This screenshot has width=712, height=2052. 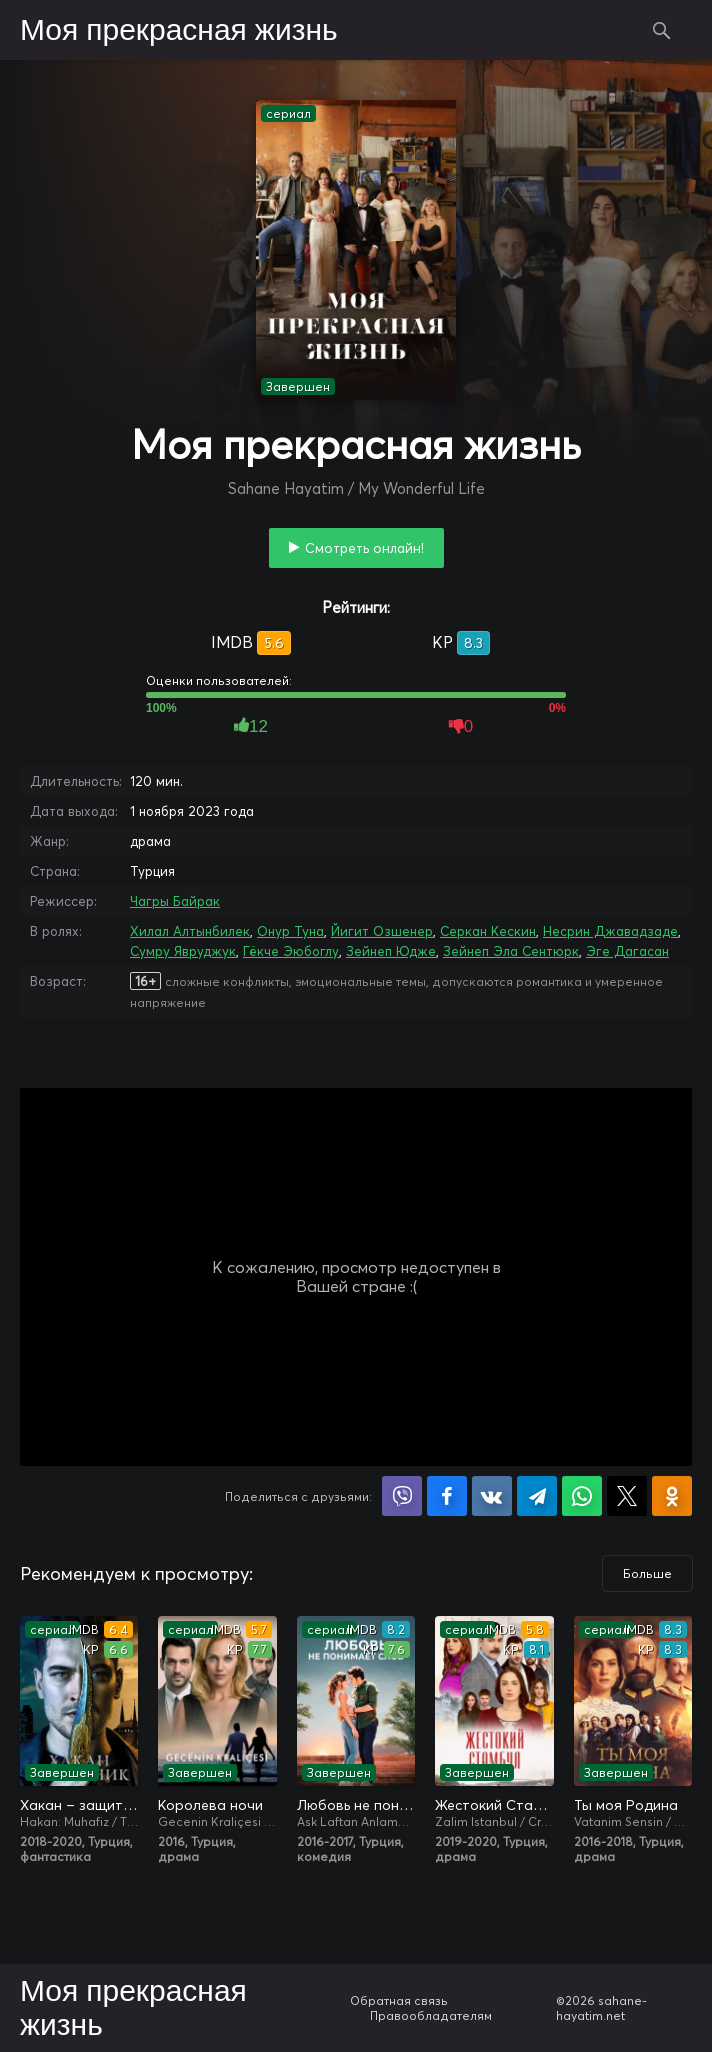 I want to click on Поделиться в Viber, so click(x=402, y=1496).